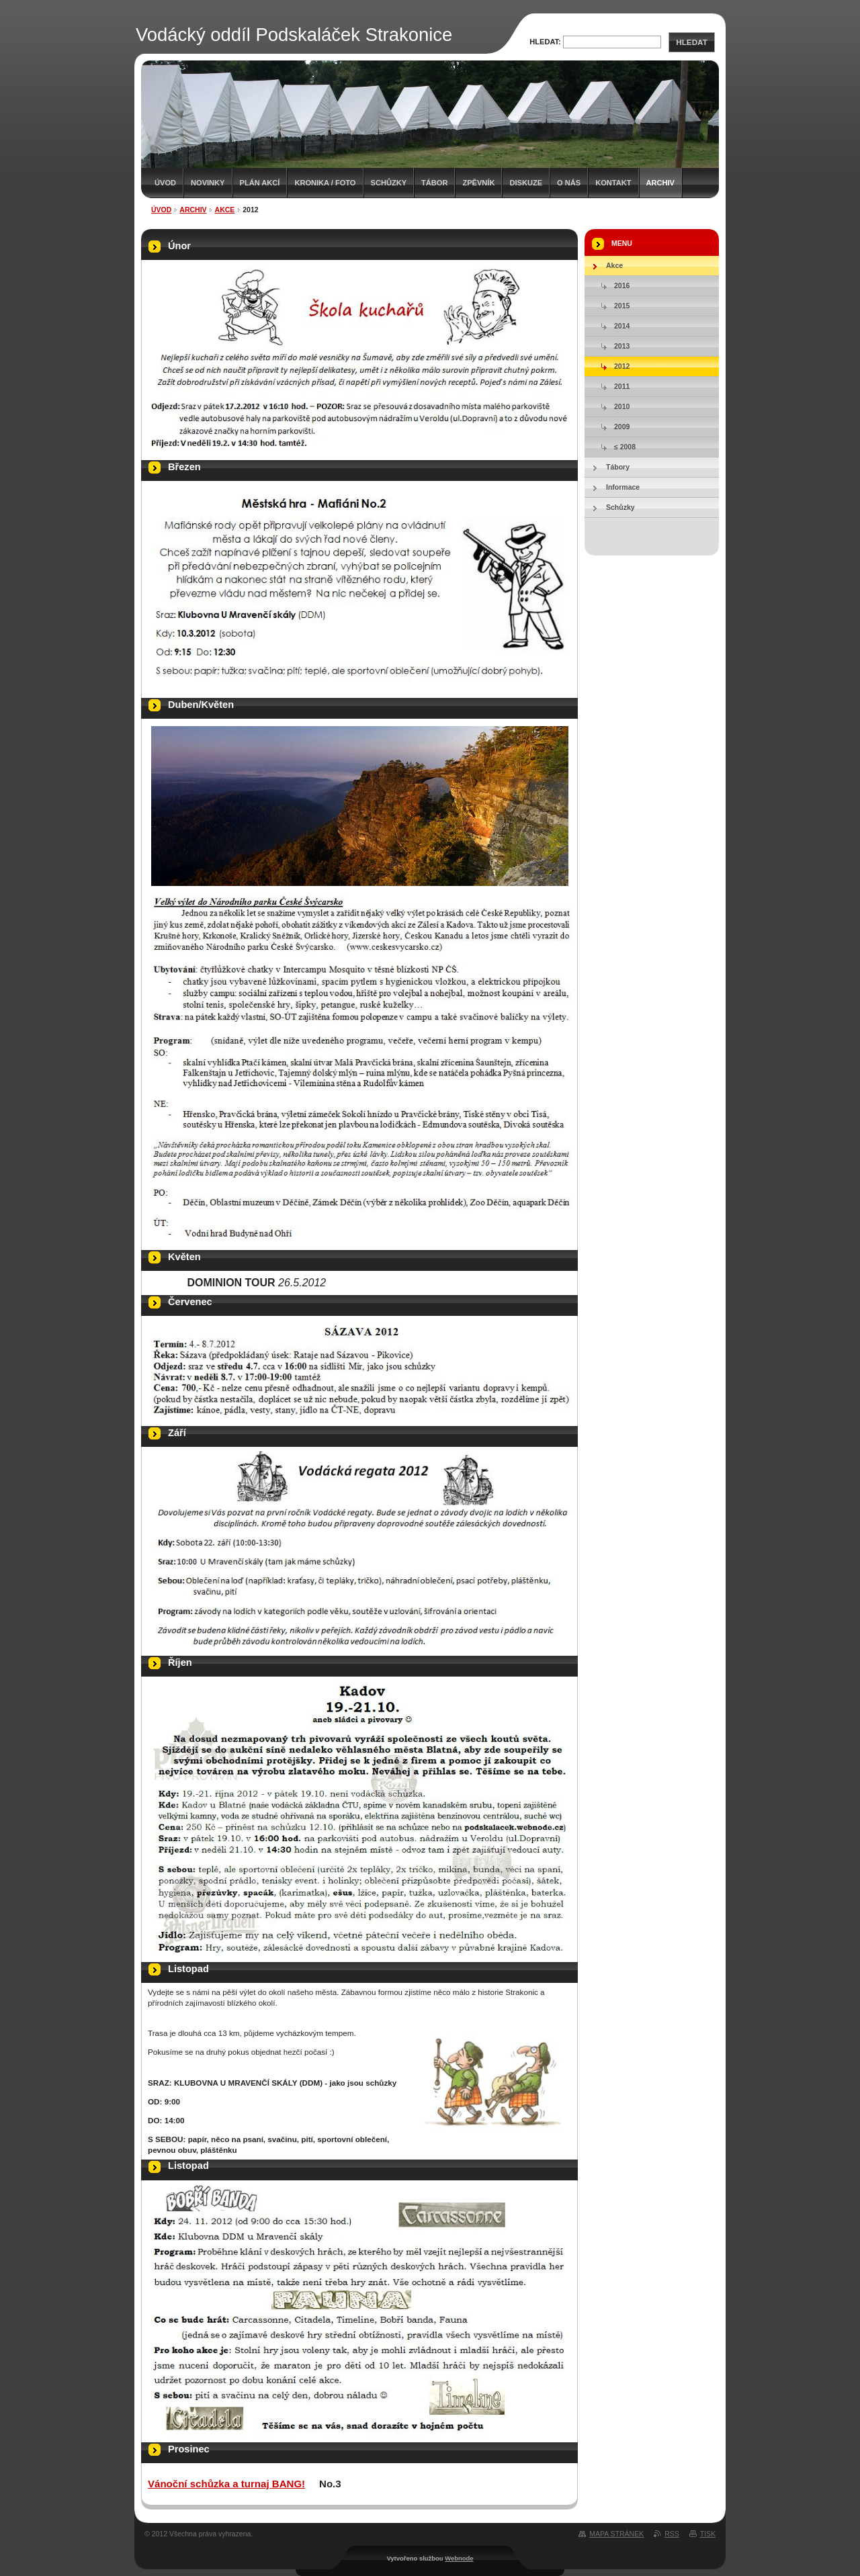 The width and height of the screenshot is (860, 2576). What do you see at coordinates (389, 183) in the screenshot?
I see `Schůzky` at bounding box center [389, 183].